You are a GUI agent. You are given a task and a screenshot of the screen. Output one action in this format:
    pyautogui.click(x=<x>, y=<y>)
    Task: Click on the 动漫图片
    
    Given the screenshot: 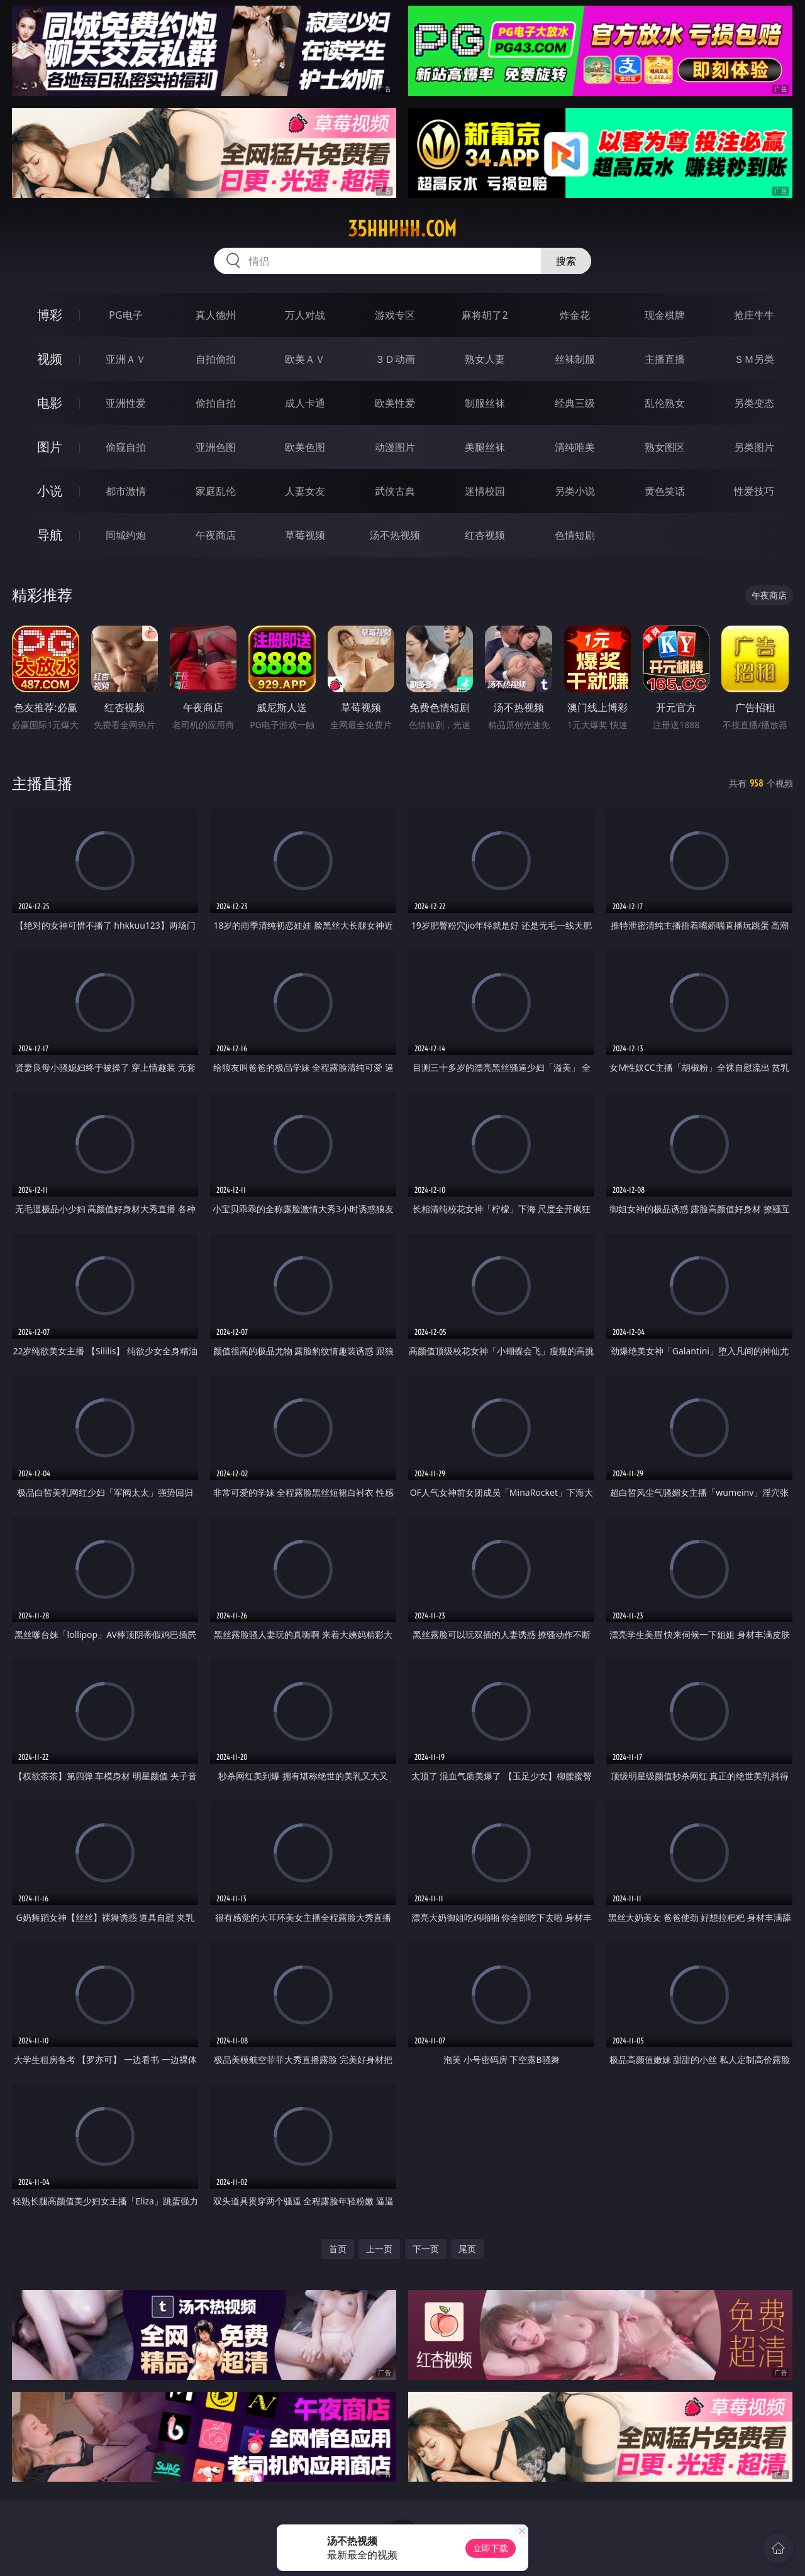 What is the action you would take?
    pyautogui.click(x=395, y=447)
    